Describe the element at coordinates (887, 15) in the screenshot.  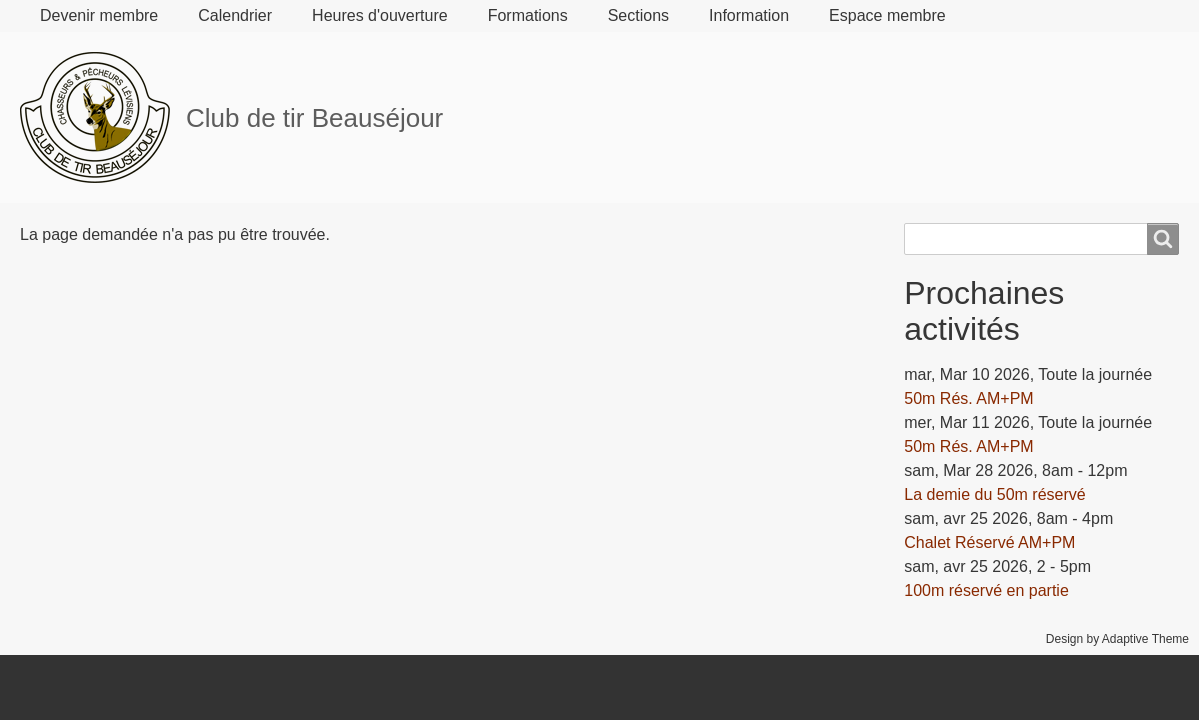
I see `Espace membre` at that location.